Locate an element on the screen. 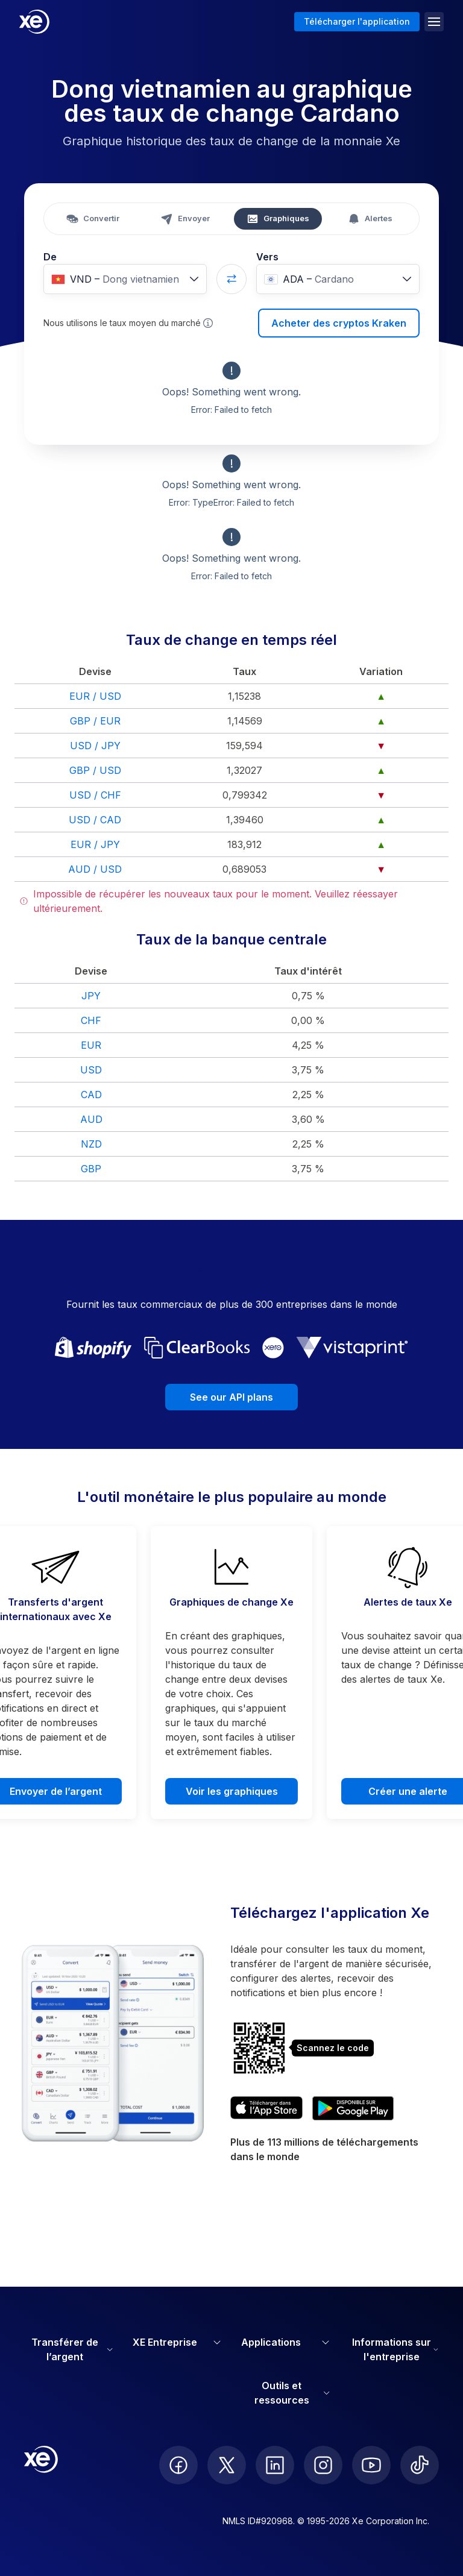 Image resolution: width=463 pixels, height=2576 pixels. Voir les graphiques is located at coordinates (232, 1791).